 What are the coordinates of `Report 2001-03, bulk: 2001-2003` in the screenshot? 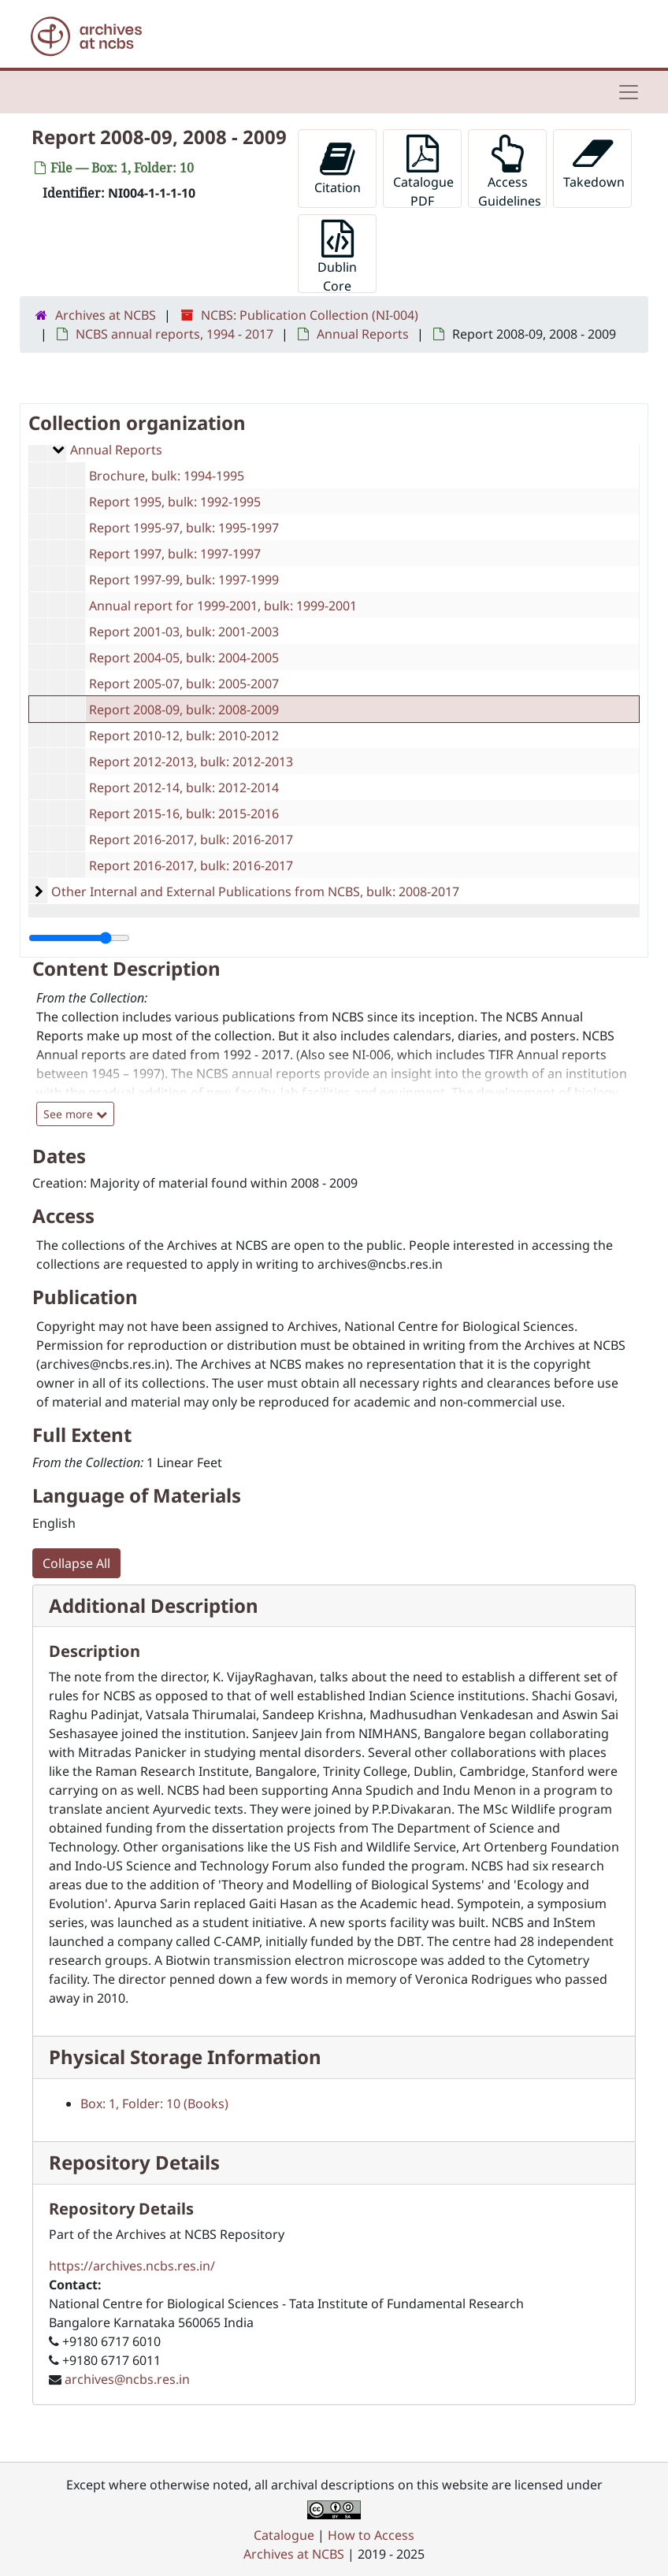 It's located at (184, 631).